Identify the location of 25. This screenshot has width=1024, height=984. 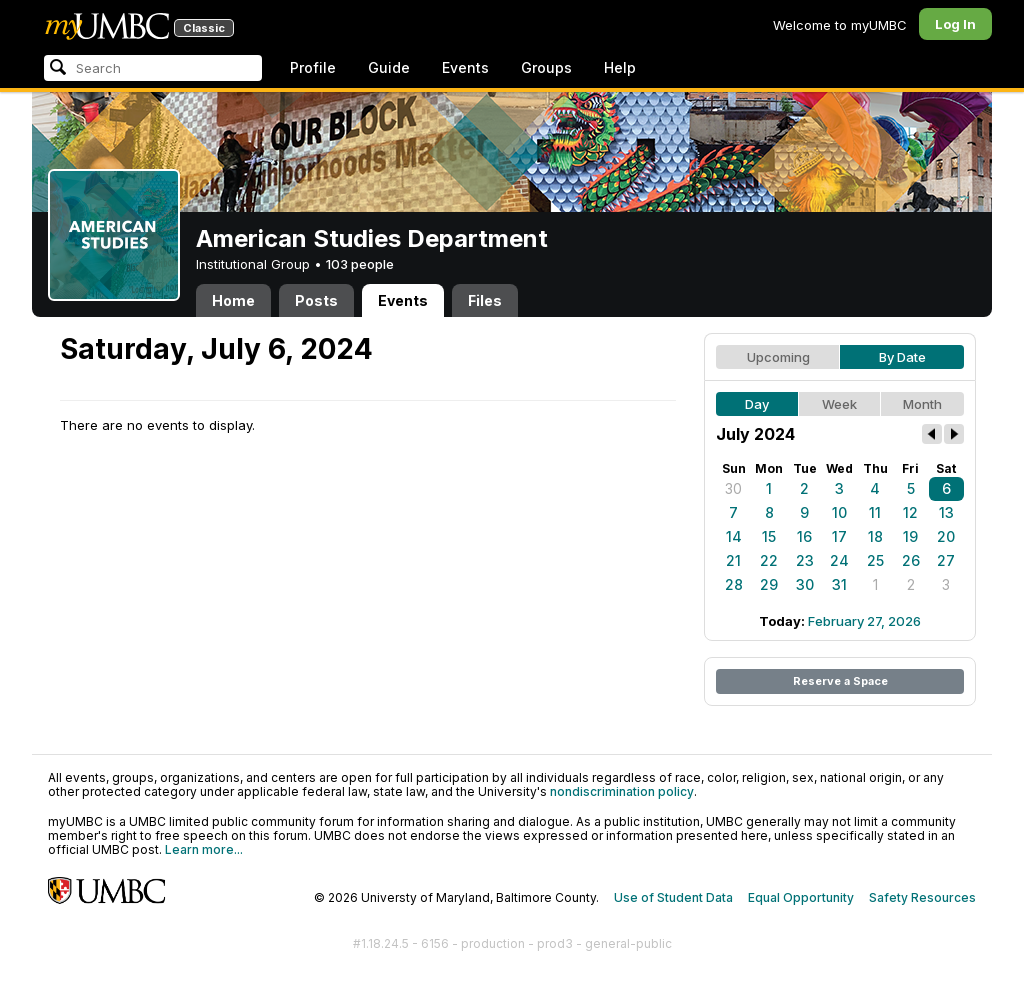
(875, 560).